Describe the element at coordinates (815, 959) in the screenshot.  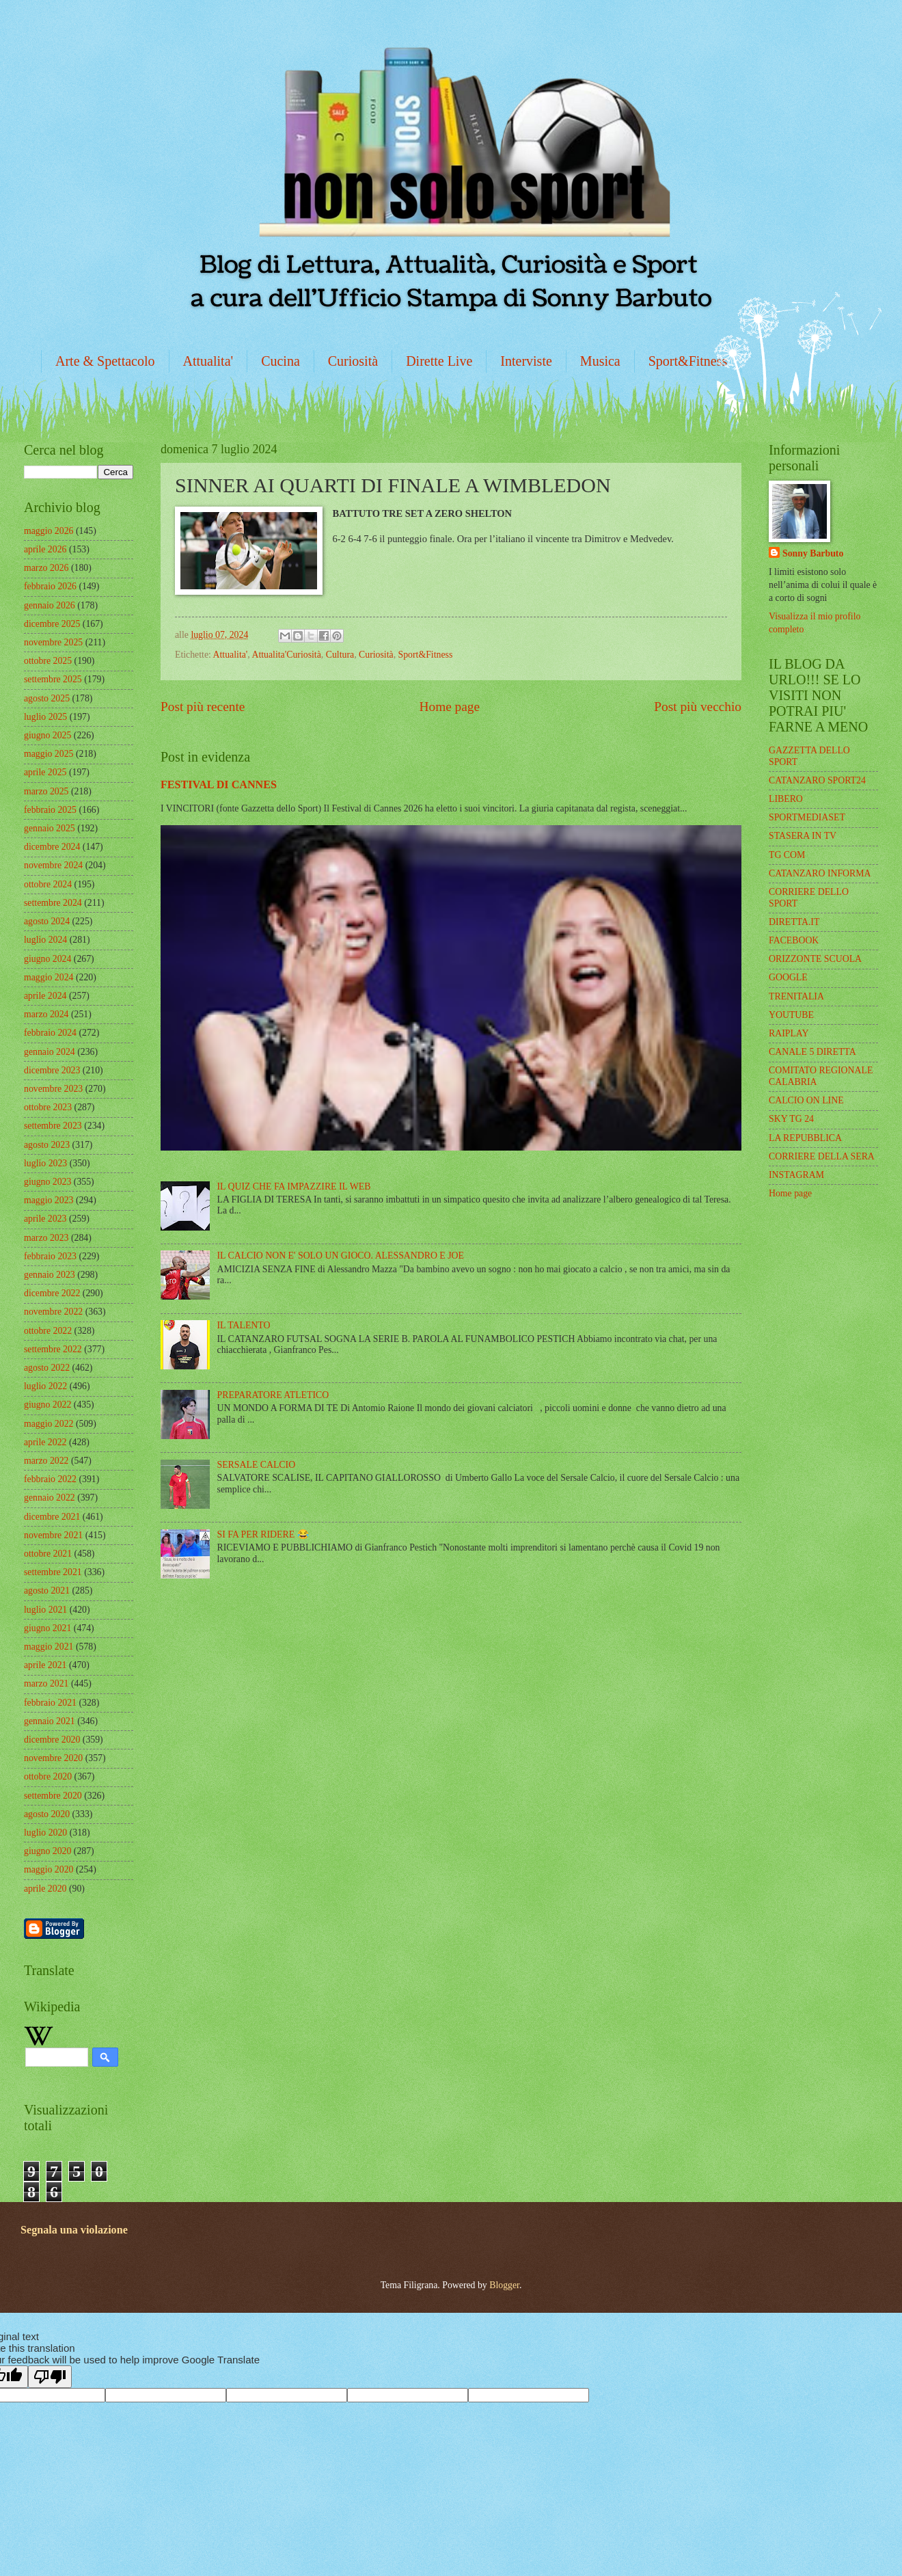
I see `ORIZZONTE SCUOLA` at that location.